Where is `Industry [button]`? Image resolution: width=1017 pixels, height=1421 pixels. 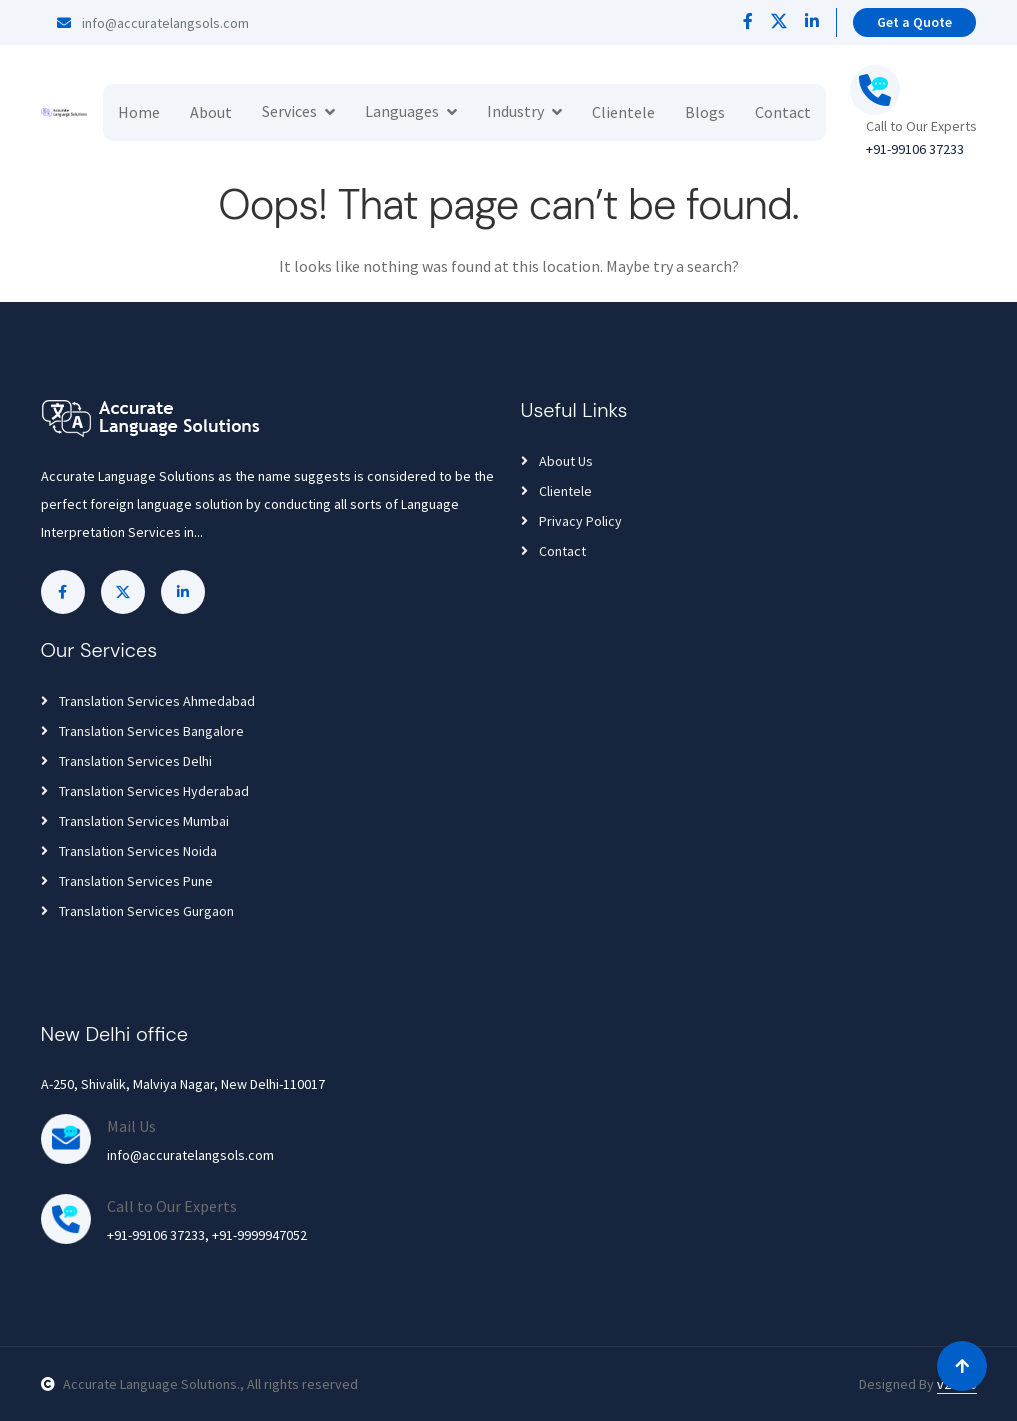
Industry [button] is located at coordinates (515, 111).